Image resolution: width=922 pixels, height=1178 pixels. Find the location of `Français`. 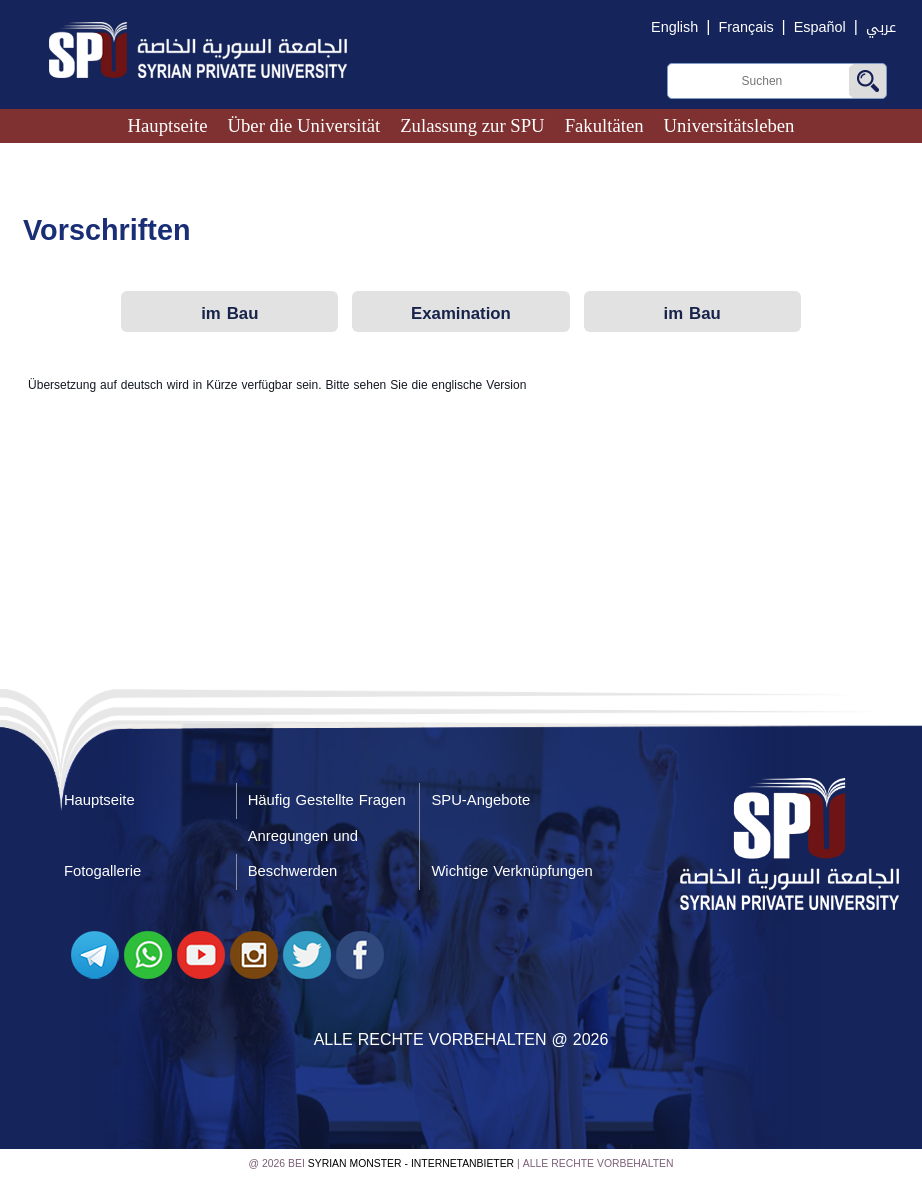

Français is located at coordinates (745, 27).